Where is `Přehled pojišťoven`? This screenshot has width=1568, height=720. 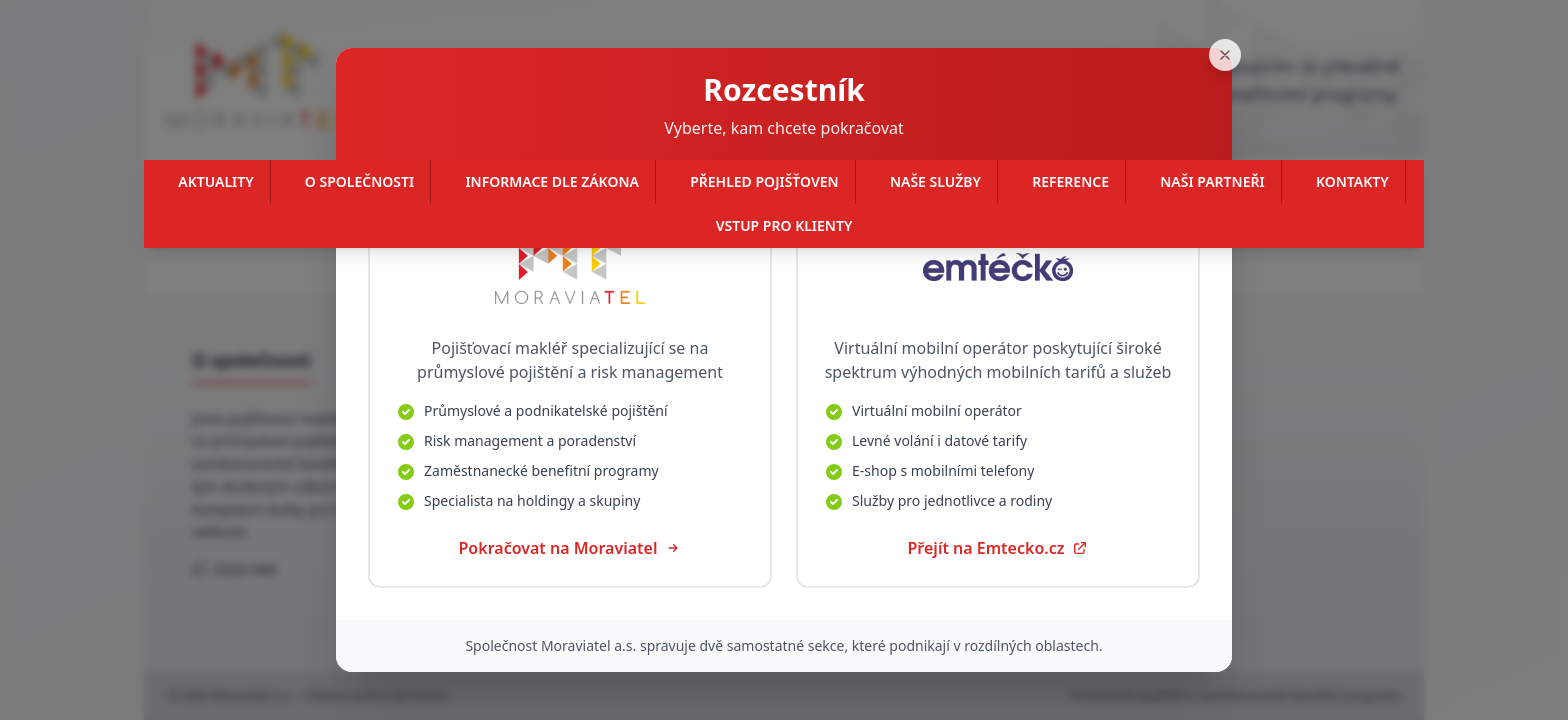
Přehled pojišťoven is located at coordinates (764, 181).